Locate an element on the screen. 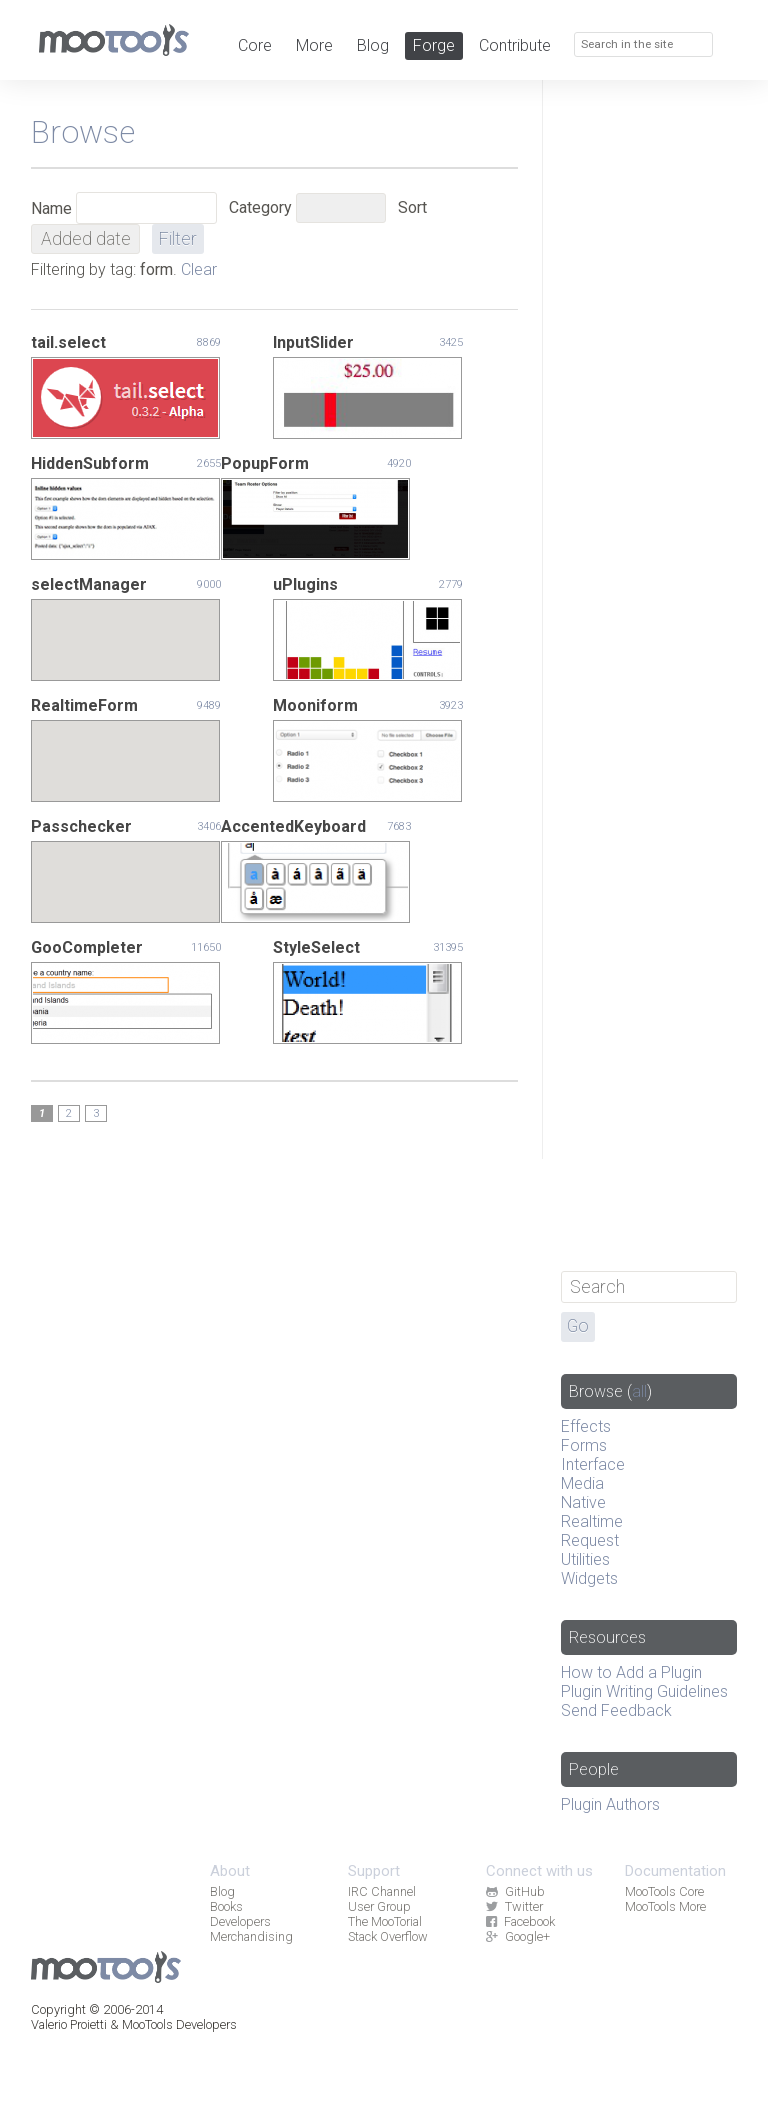 The width and height of the screenshot is (768, 2109). all is located at coordinates (639, 1391).